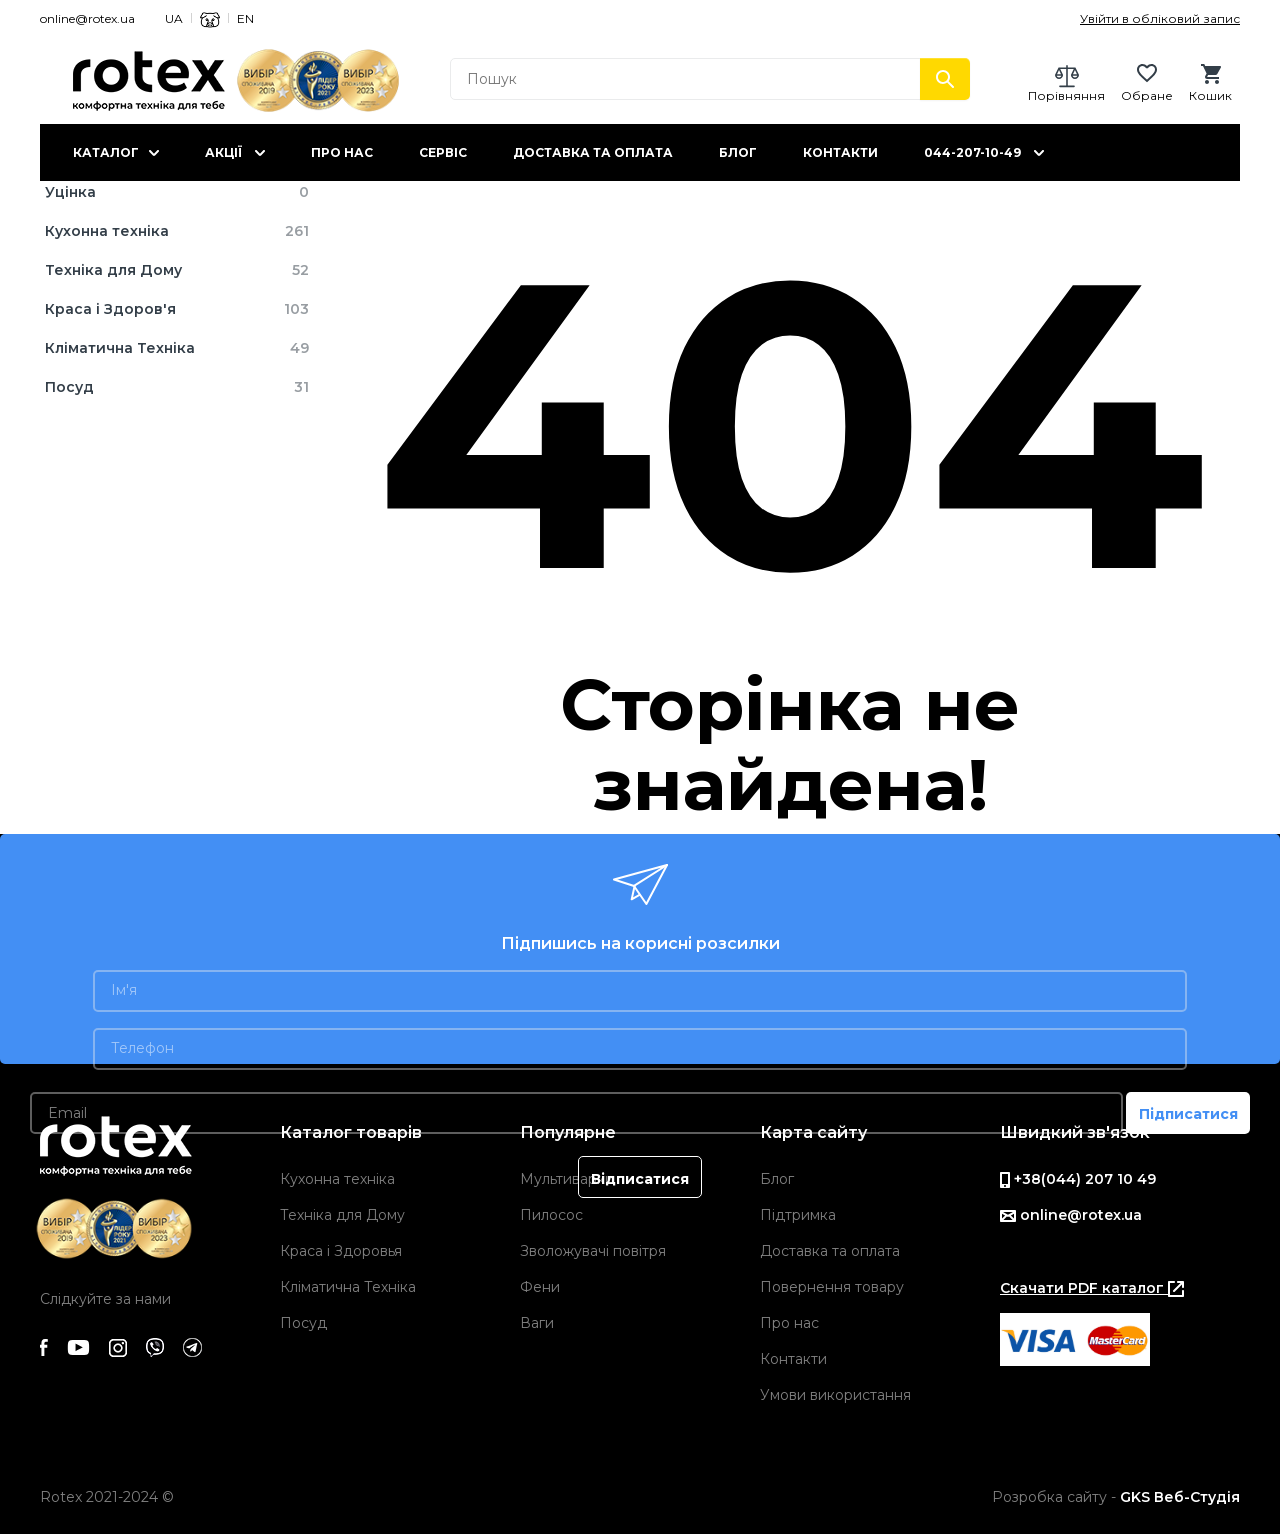 The image size is (1280, 1534). What do you see at coordinates (348, 1287) in the screenshot?
I see `Кліматична Техніка` at bounding box center [348, 1287].